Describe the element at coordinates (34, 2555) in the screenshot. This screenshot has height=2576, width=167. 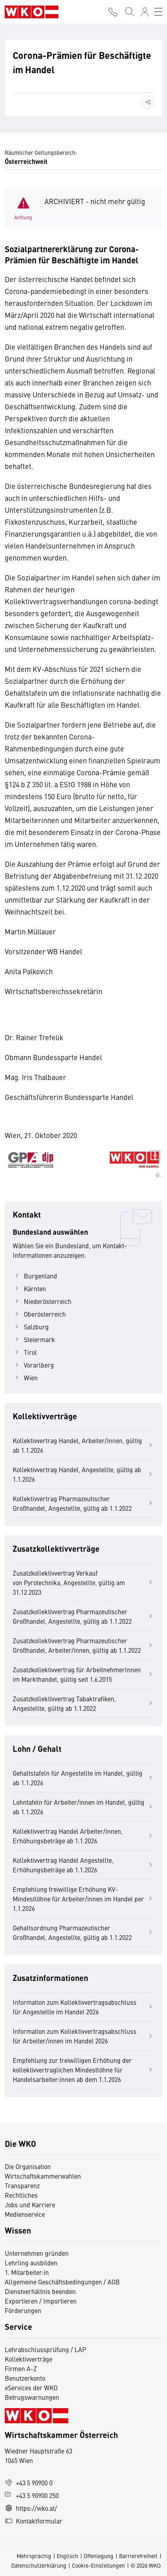
I see `Mehrsprachig` at that location.